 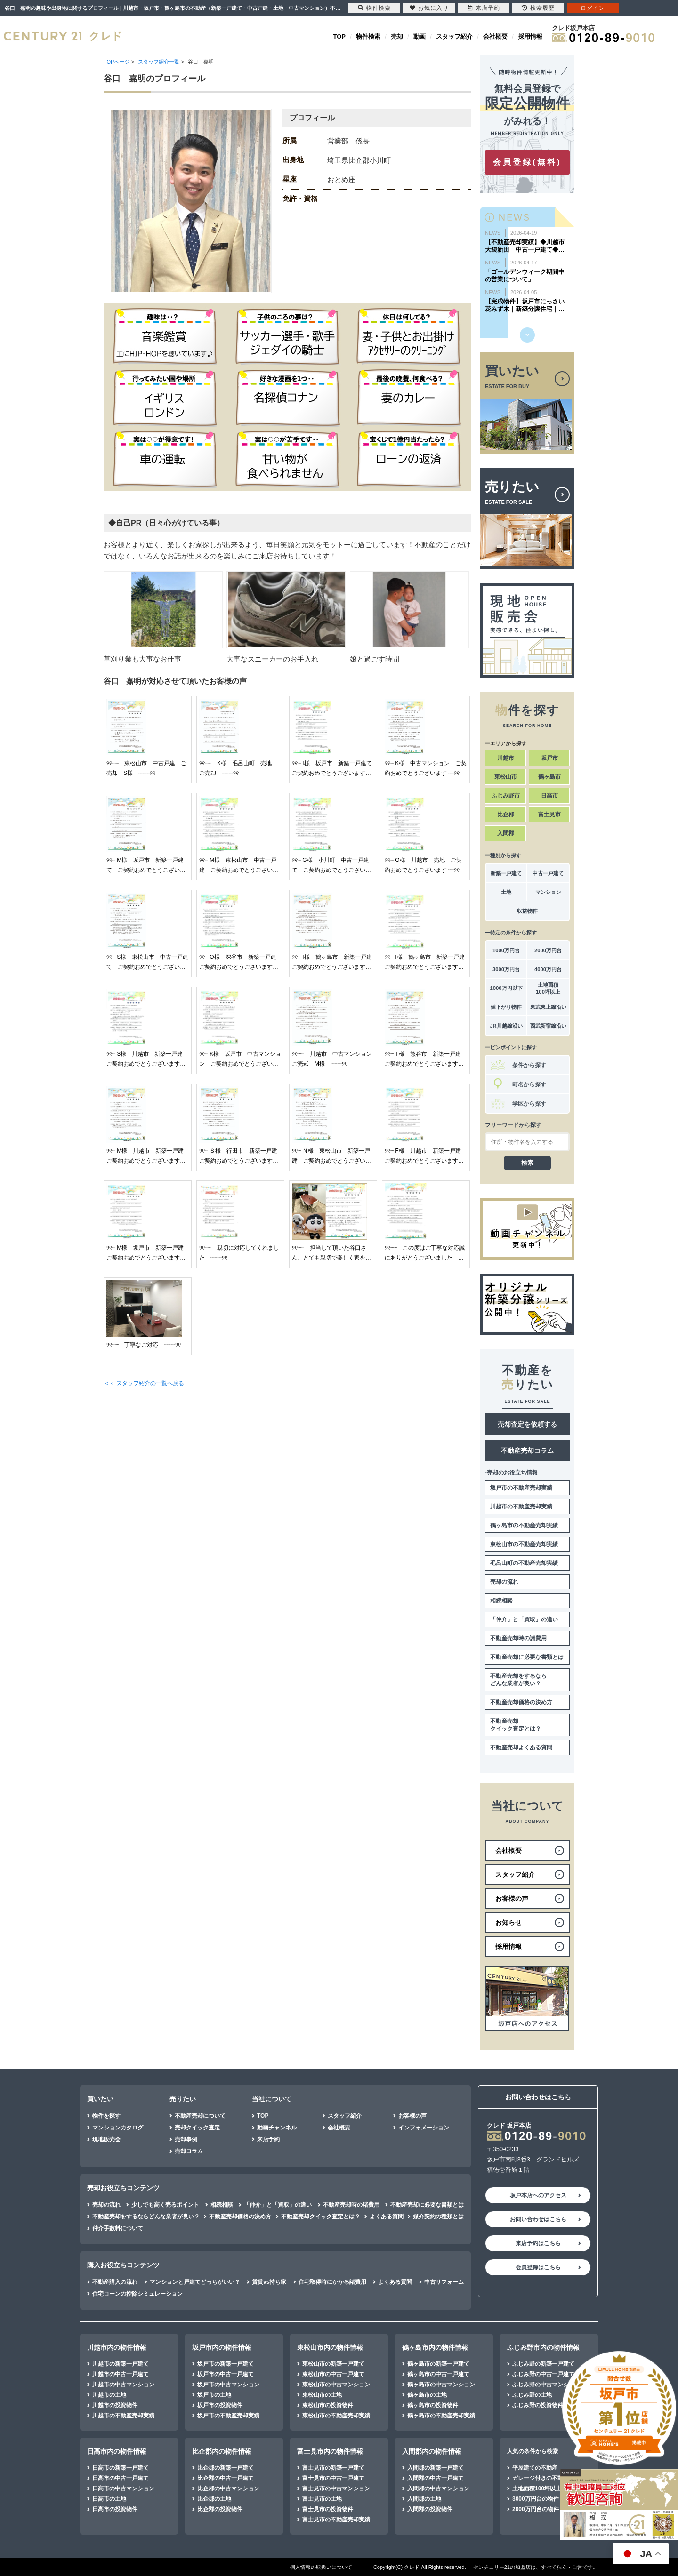 I want to click on 2000万円台, so click(x=548, y=950).